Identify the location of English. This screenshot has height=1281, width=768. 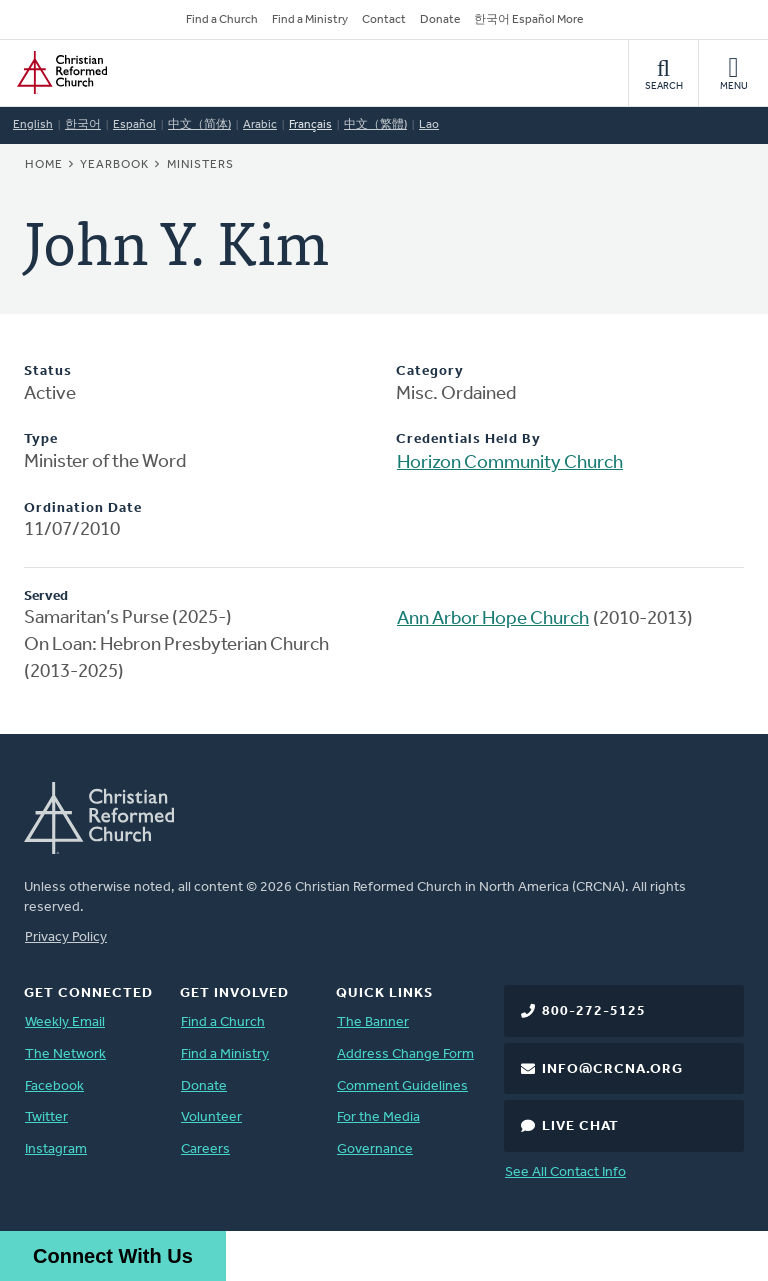
(33, 125).